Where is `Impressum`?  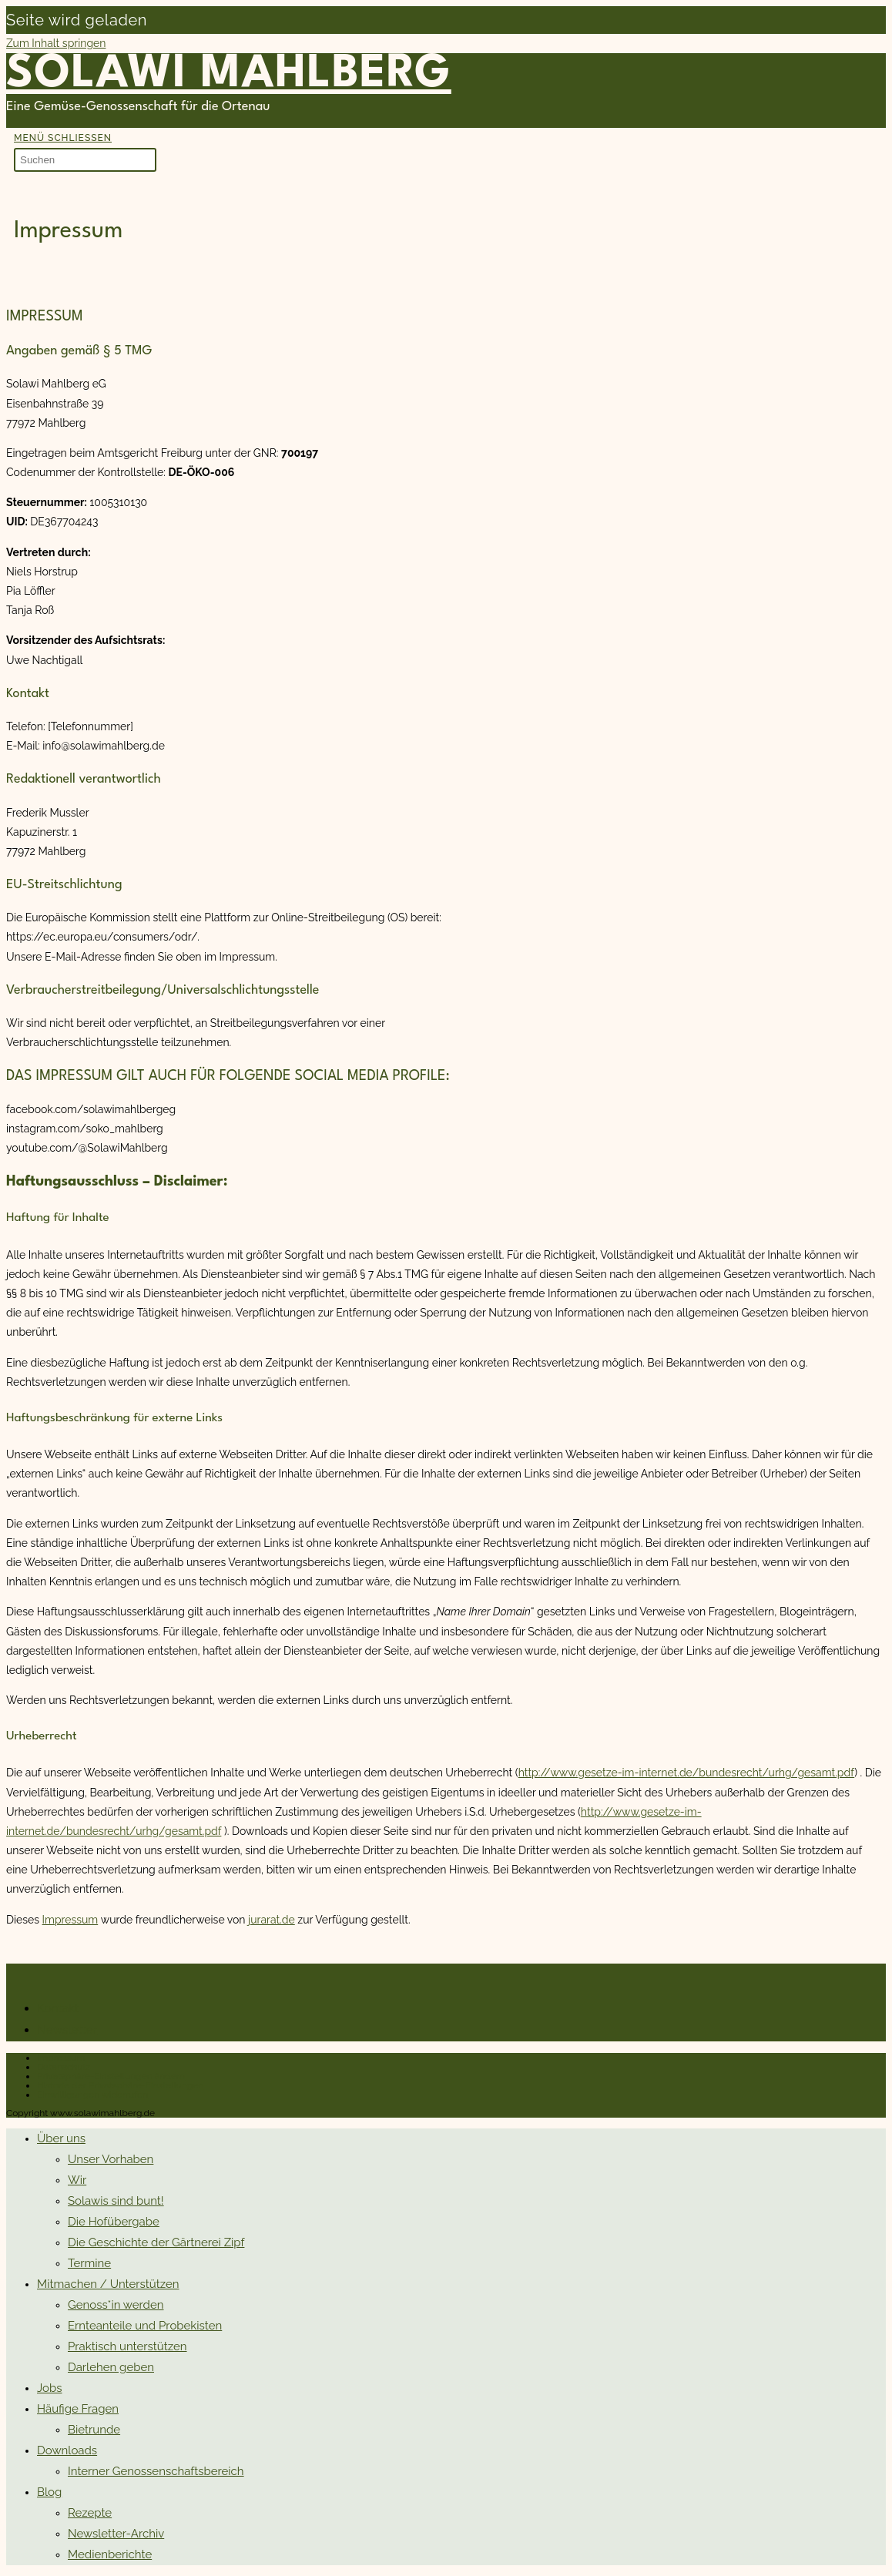
Impressum is located at coordinates (70, 1920).